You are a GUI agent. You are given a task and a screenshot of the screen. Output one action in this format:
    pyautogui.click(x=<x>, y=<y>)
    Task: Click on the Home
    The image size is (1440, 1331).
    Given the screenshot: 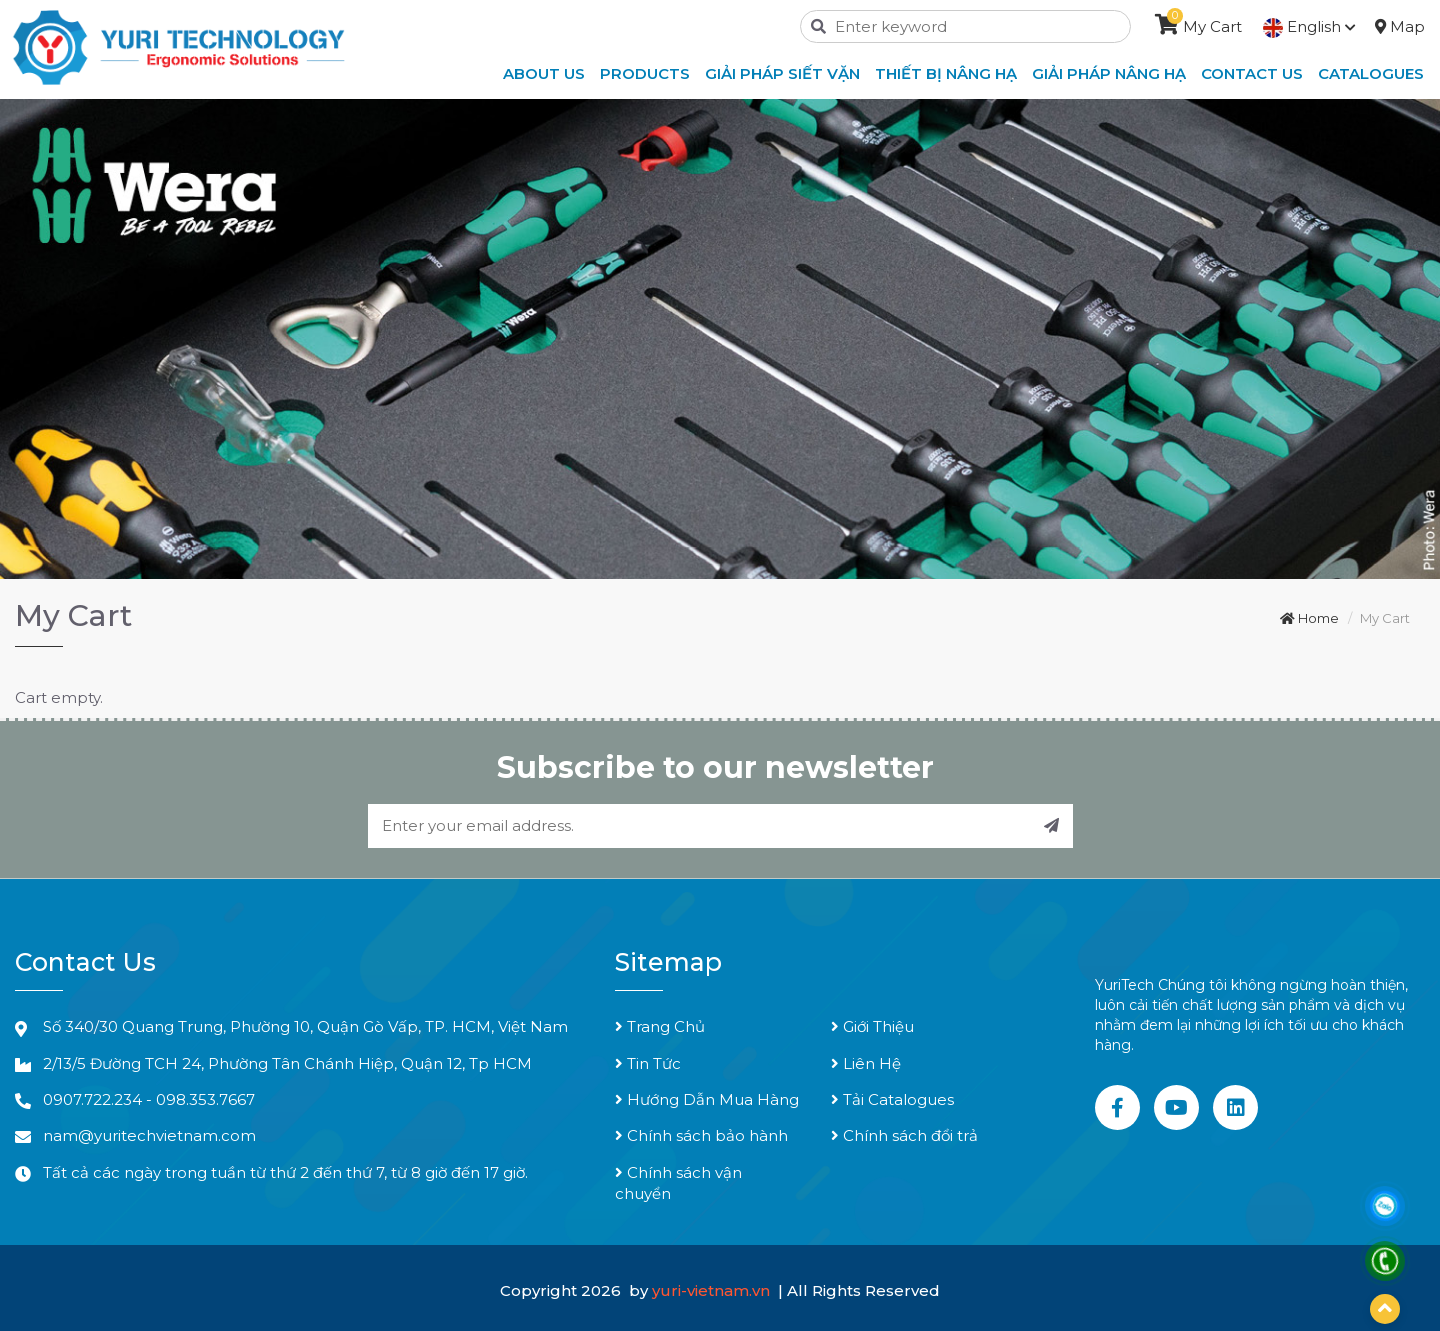 What is the action you would take?
    pyautogui.click(x=1309, y=618)
    